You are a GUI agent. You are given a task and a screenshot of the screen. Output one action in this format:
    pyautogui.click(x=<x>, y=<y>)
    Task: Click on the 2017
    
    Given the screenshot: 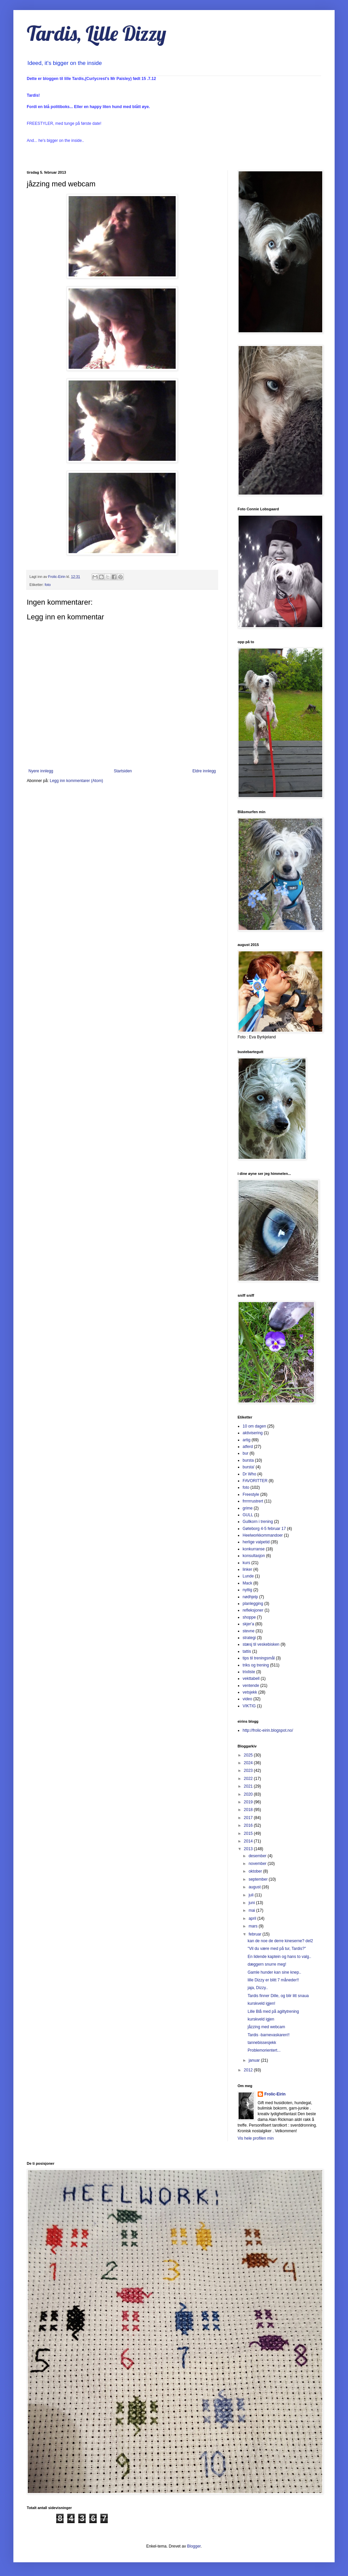 What is the action you would take?
    pyautogui.click(x=249, y=1817)
    